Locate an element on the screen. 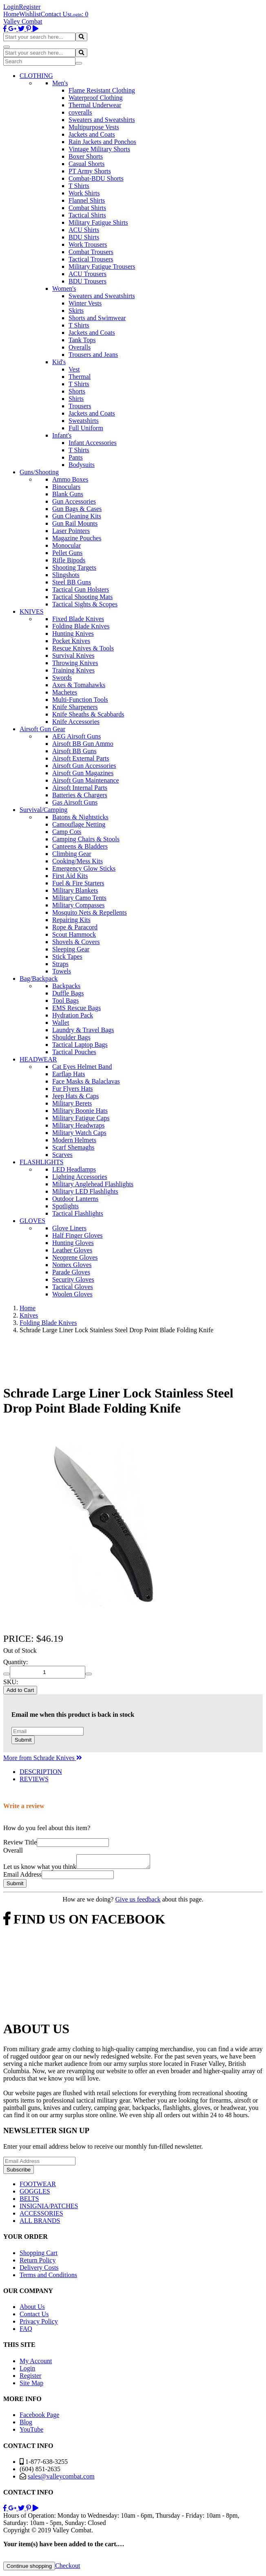 The width and height of the screenshot is (266, 2576). FOOTWEAR is located at coordinates (38, 2186).